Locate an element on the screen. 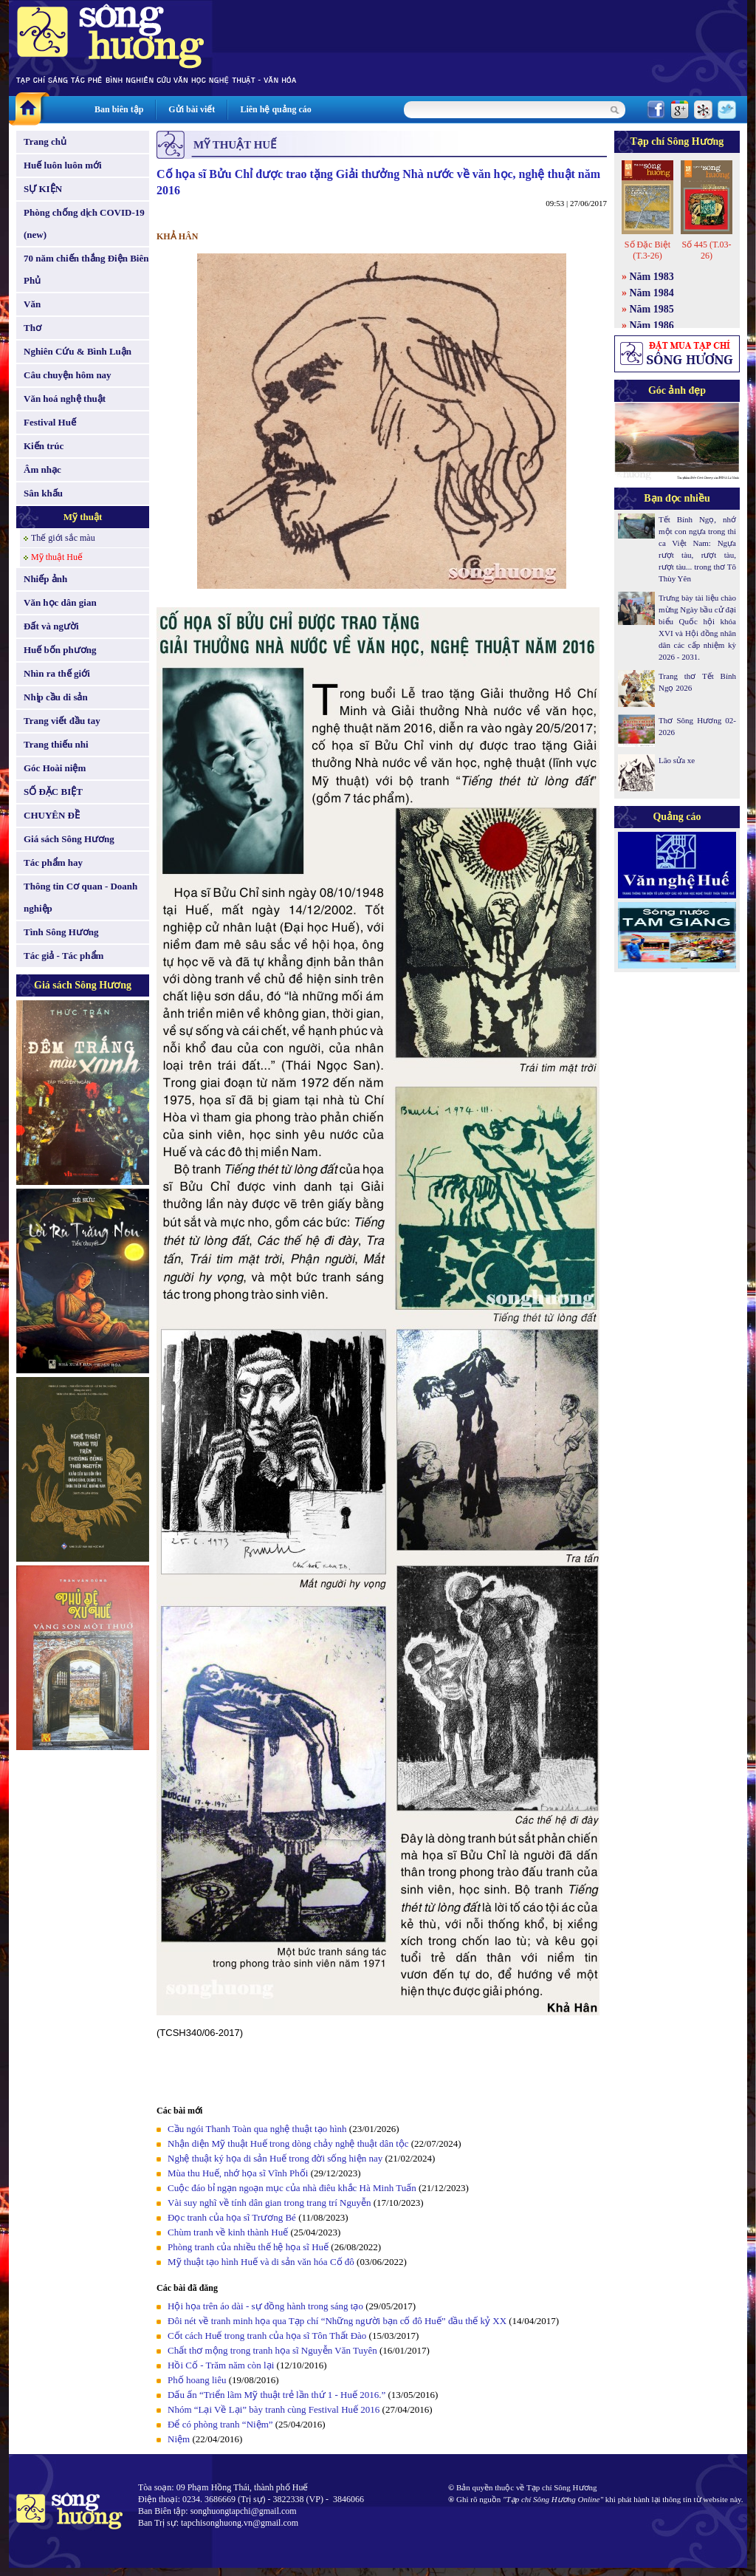 The height and width of the screenshot is (2576, 756). Mỹ thuật is located at coordinates (83, 516).